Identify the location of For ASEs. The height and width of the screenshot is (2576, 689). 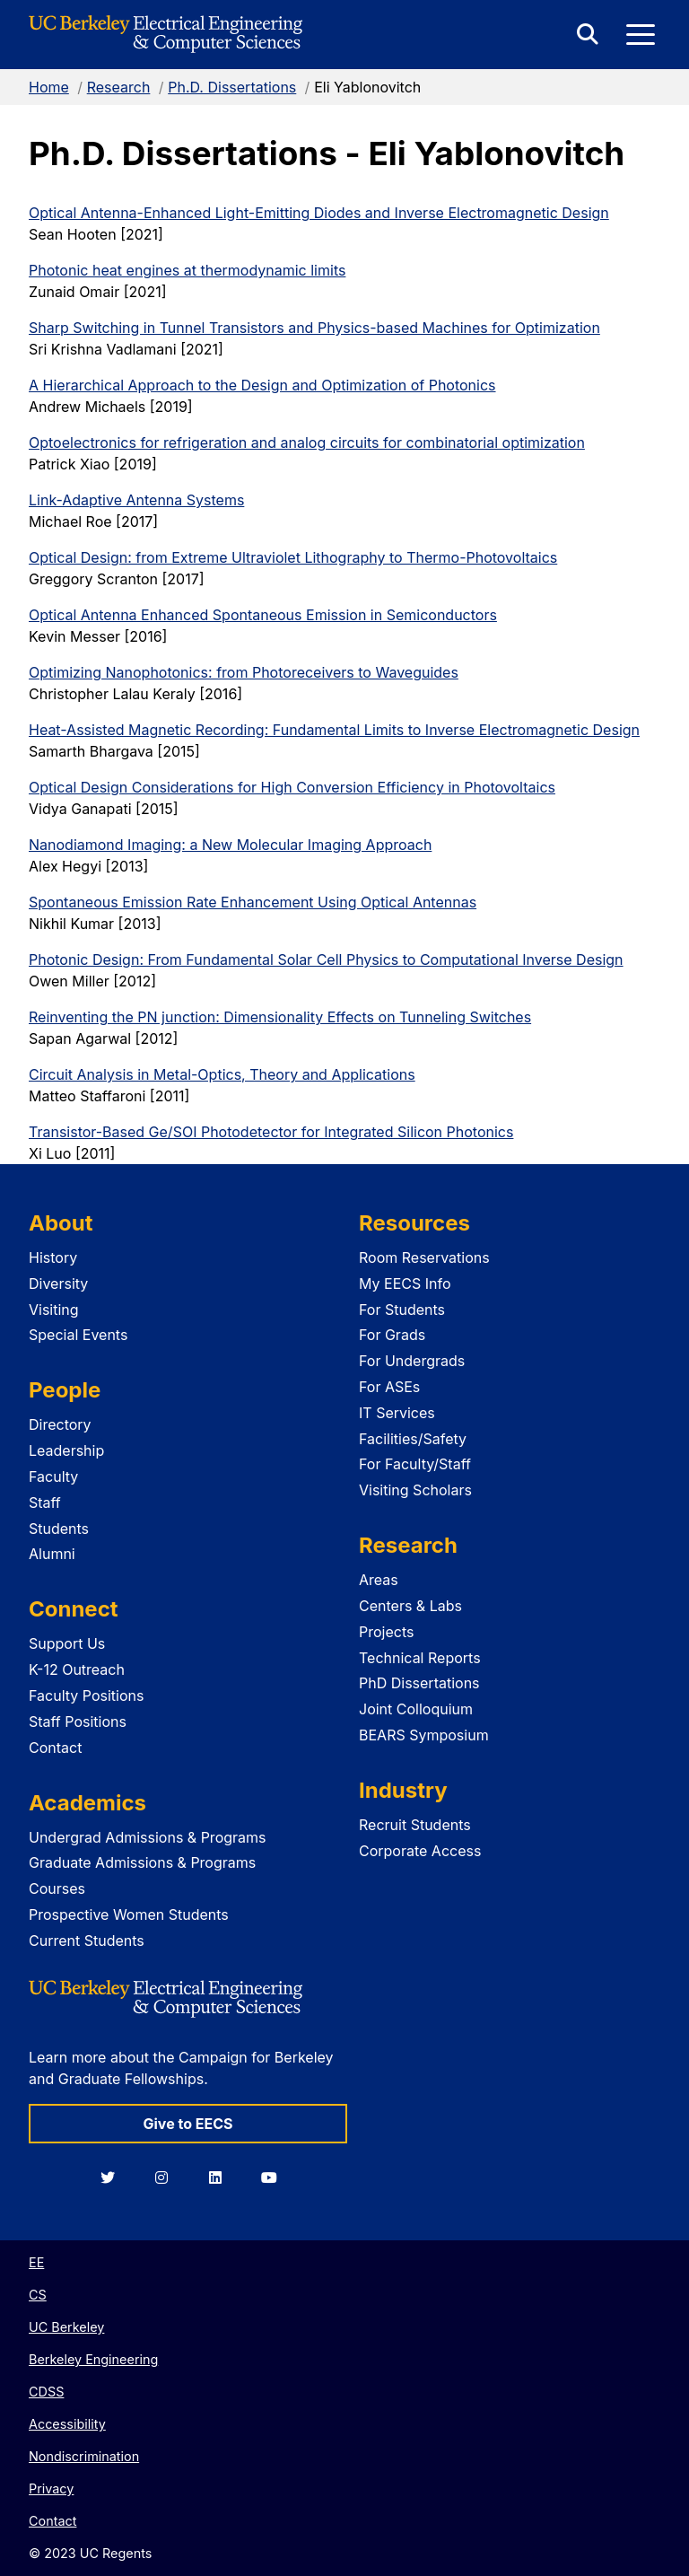
(389, 1387).